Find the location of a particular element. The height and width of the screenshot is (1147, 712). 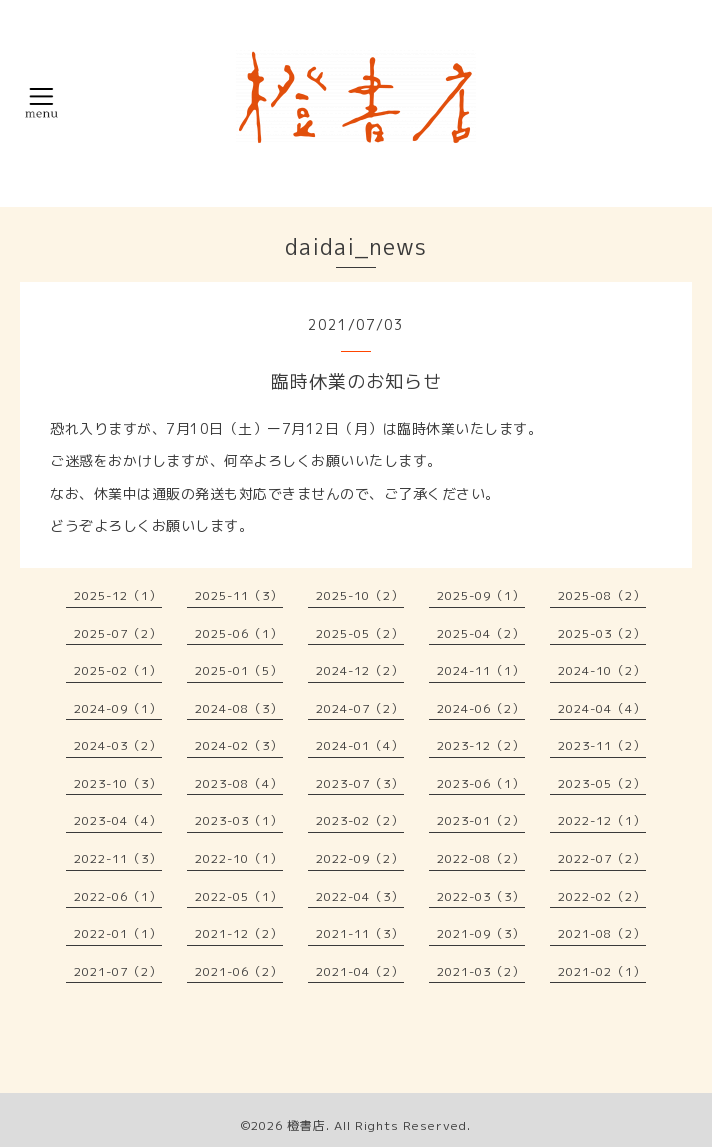

2021-09（3） is located at coordinates (481, 933).